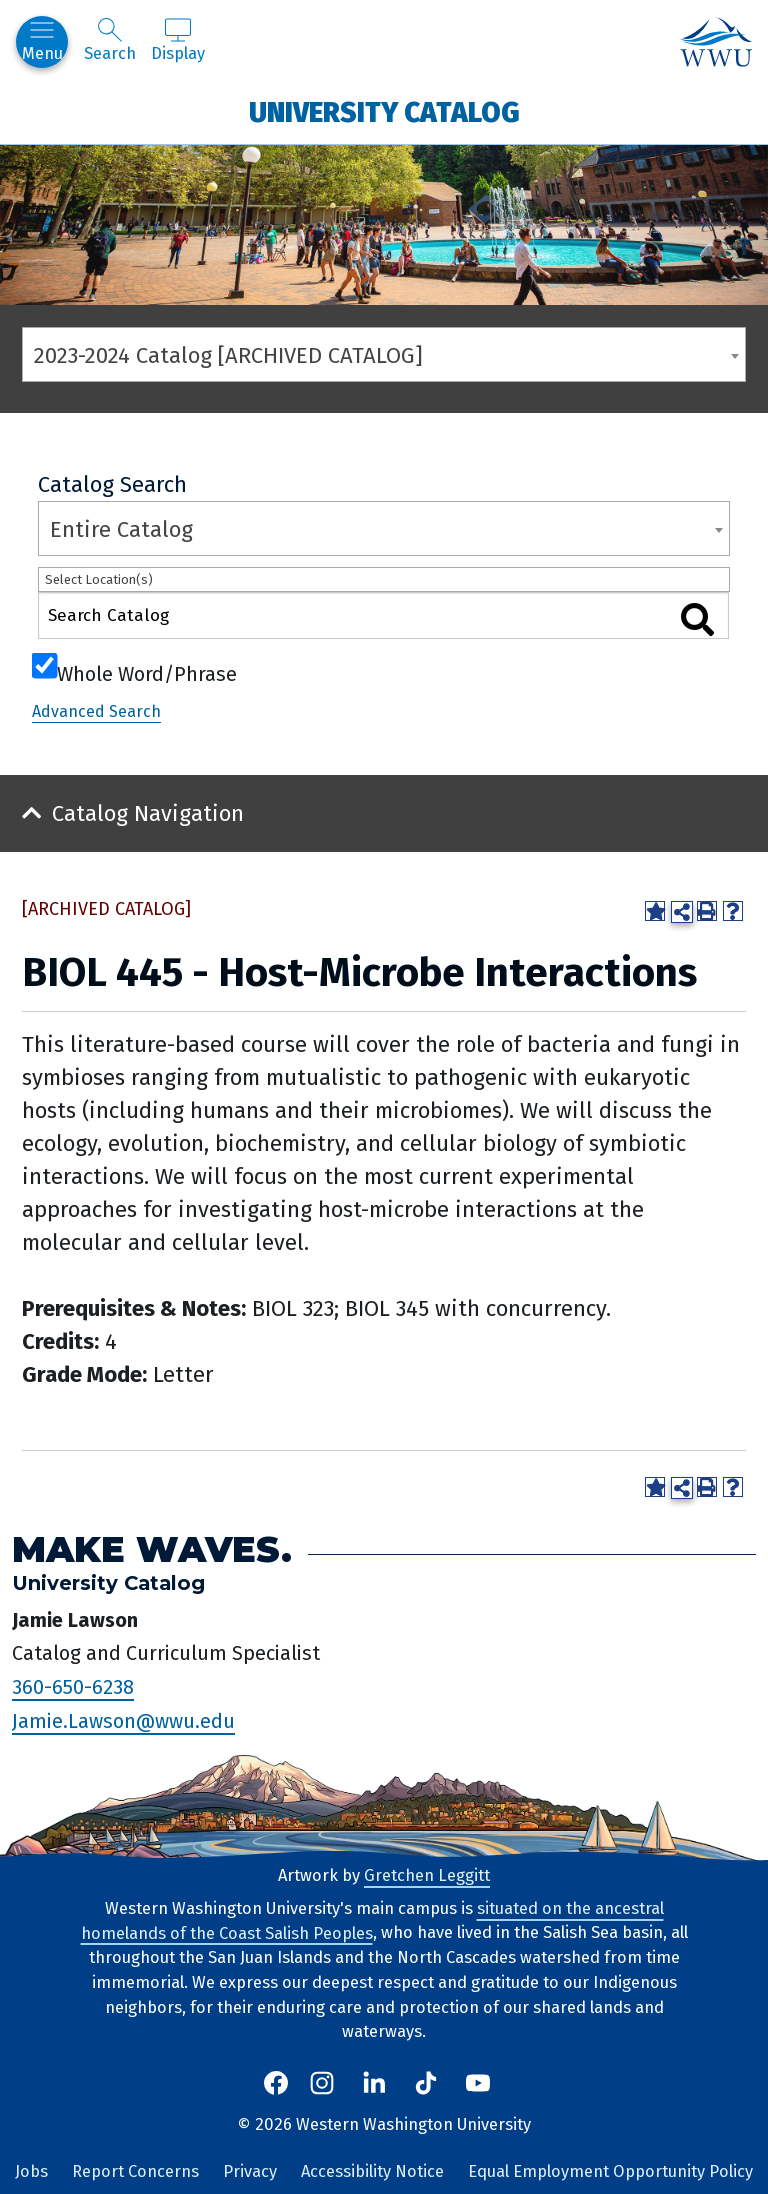 This screenshot has height=2194, width=768. What do you see at coordinates (148, 813) in the screenshot?
I see `Catalog Navigation` at bounding box center [148, 813].